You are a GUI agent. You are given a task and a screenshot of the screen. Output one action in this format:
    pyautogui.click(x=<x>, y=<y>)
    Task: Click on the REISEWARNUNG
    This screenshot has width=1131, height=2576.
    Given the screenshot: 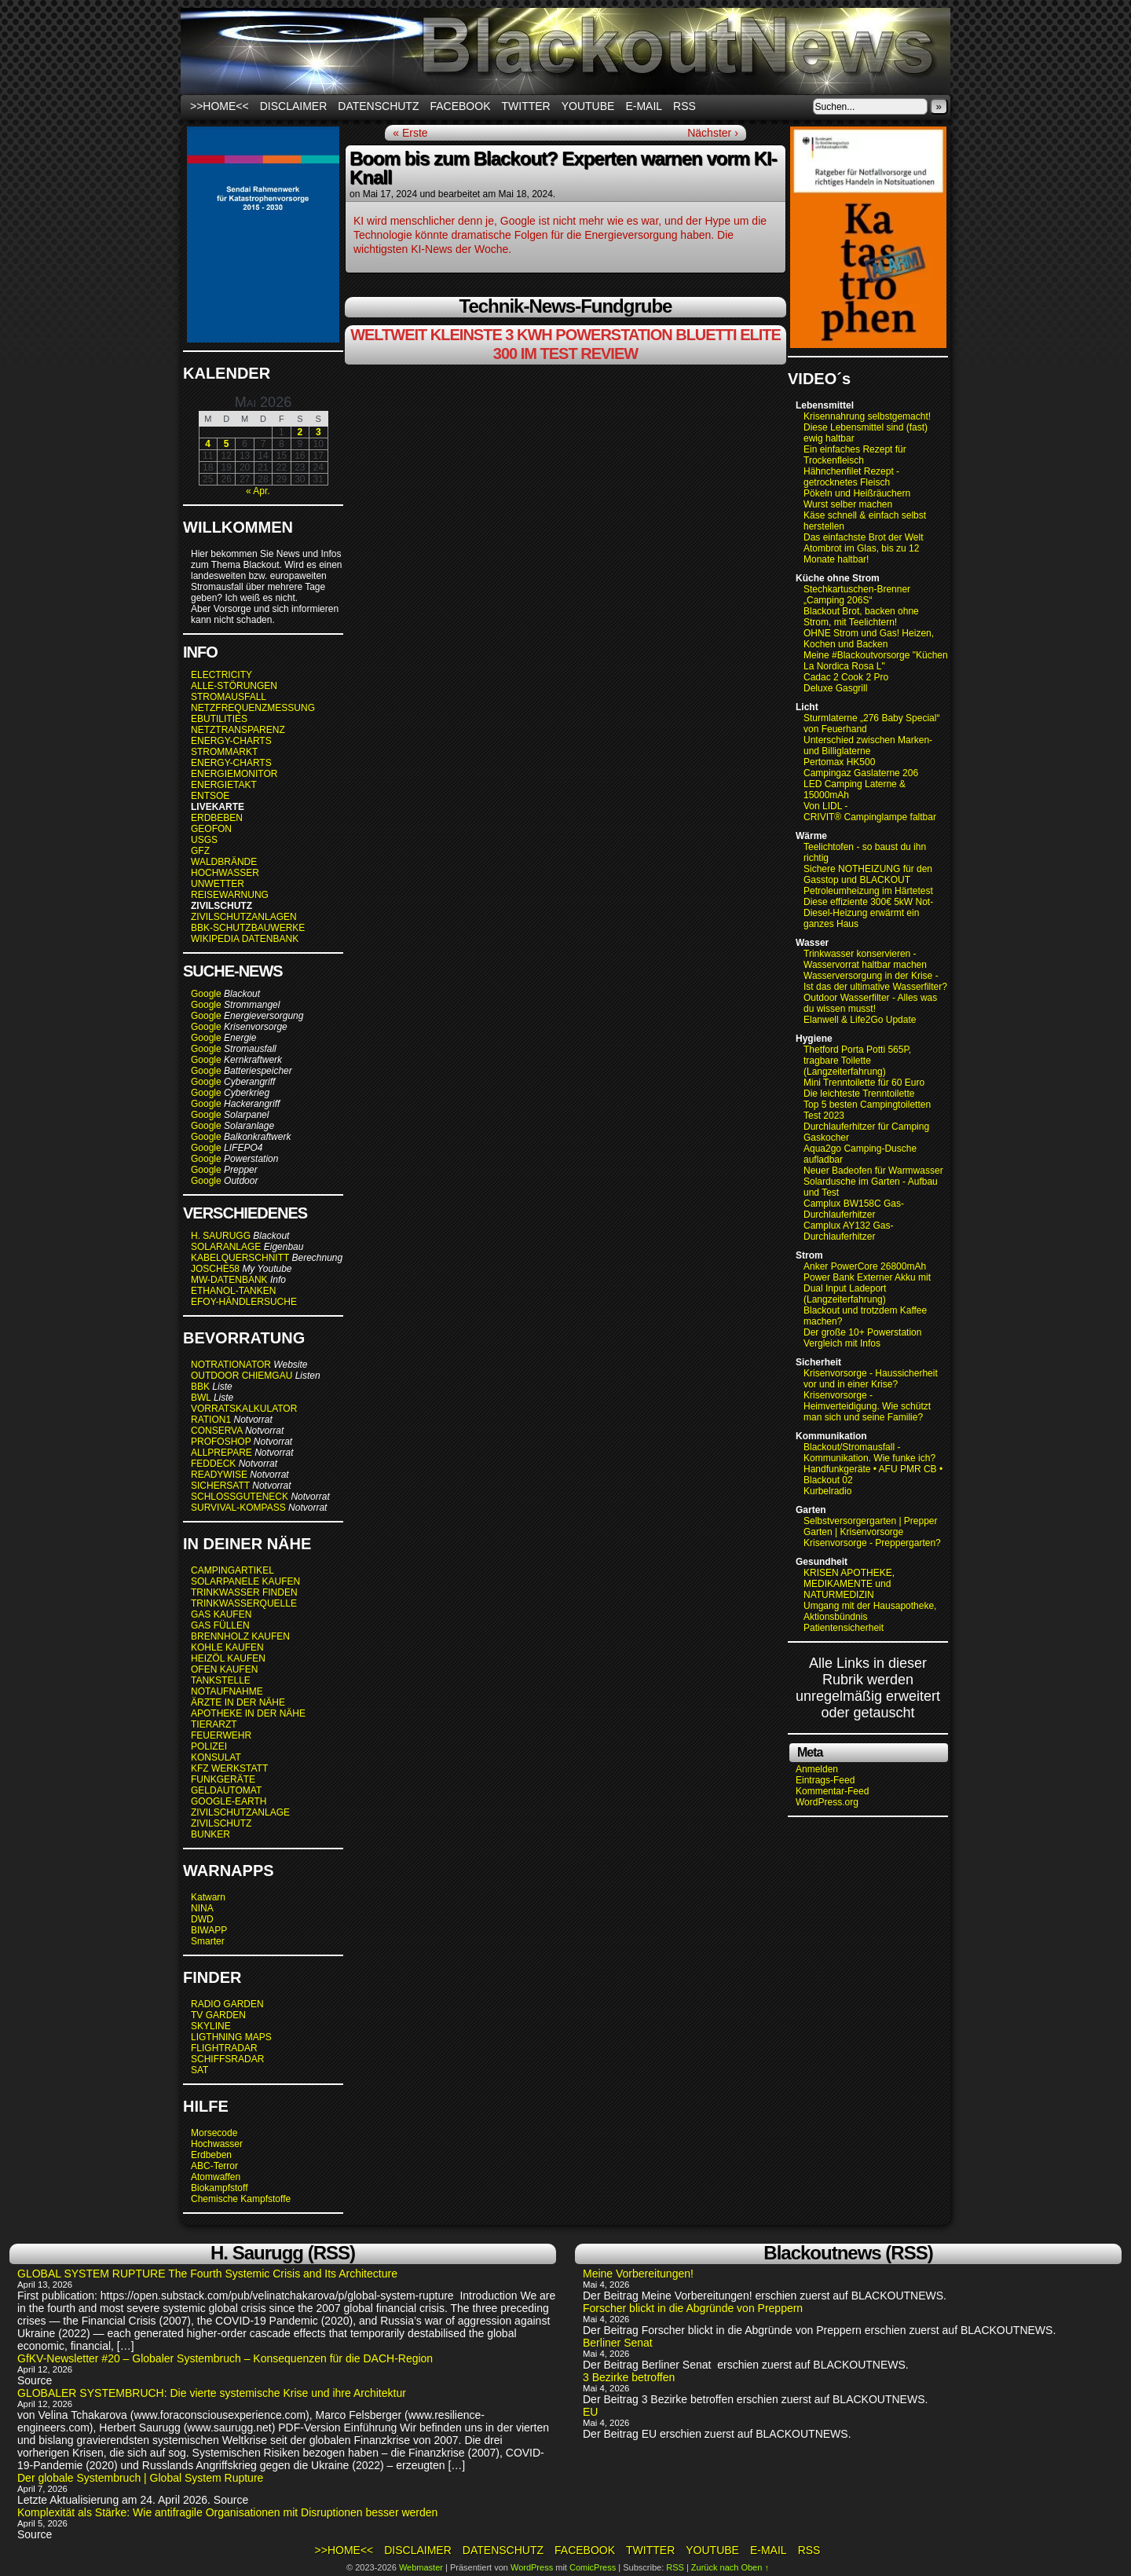 What is the action you would take?
    pyautogui.click(x=230, y=894)
    